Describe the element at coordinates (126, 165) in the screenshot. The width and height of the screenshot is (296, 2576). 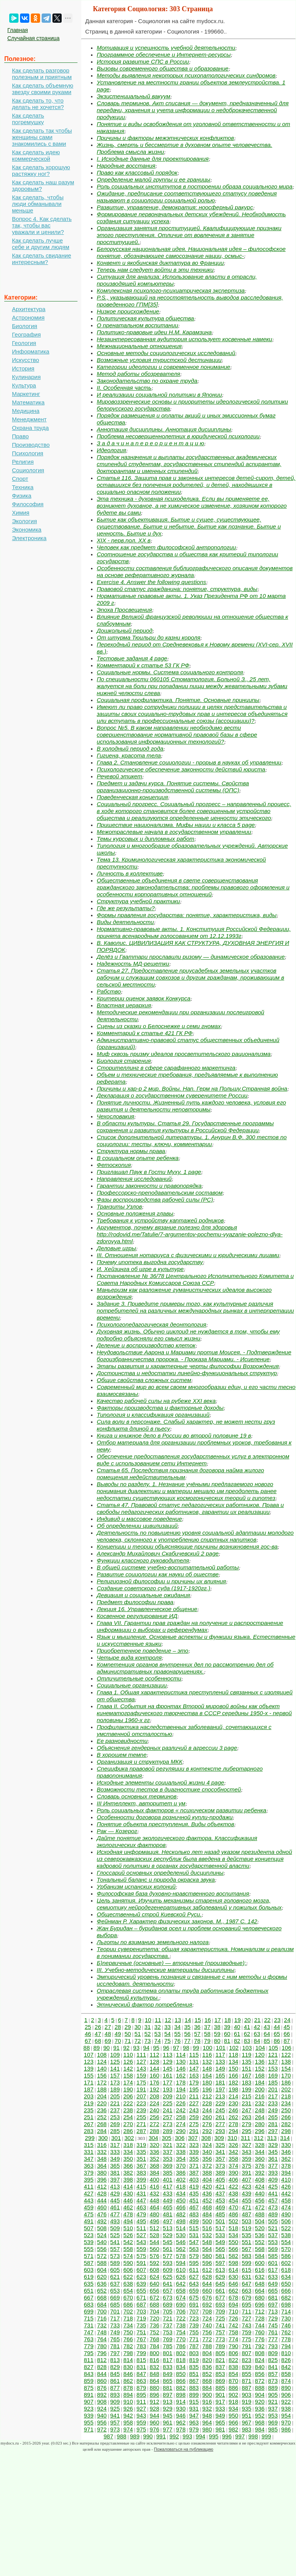
I see `Народные восстания` at that location.